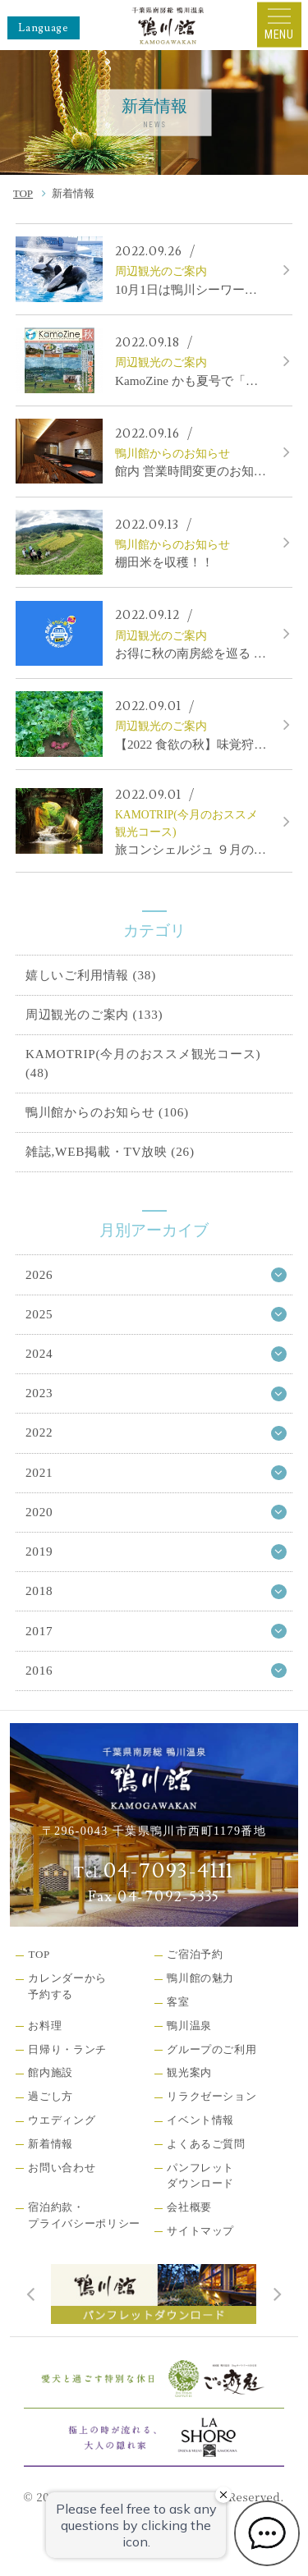  Describe the element at coordinates (195, 1954) in the screenshot. I see `ご宿泊予約` at that location.